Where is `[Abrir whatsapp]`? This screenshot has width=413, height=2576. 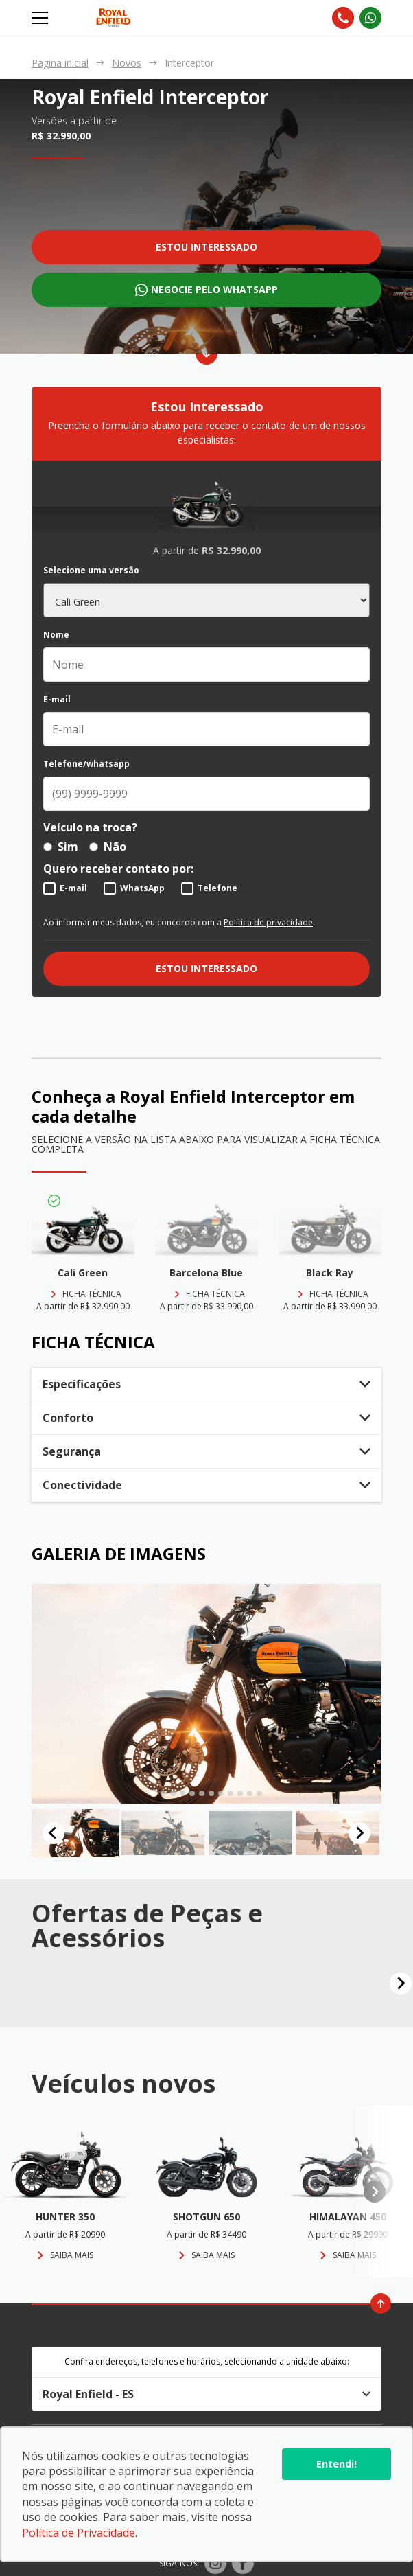
[Abrir whatsapp] is located at coordinates (370, 18).